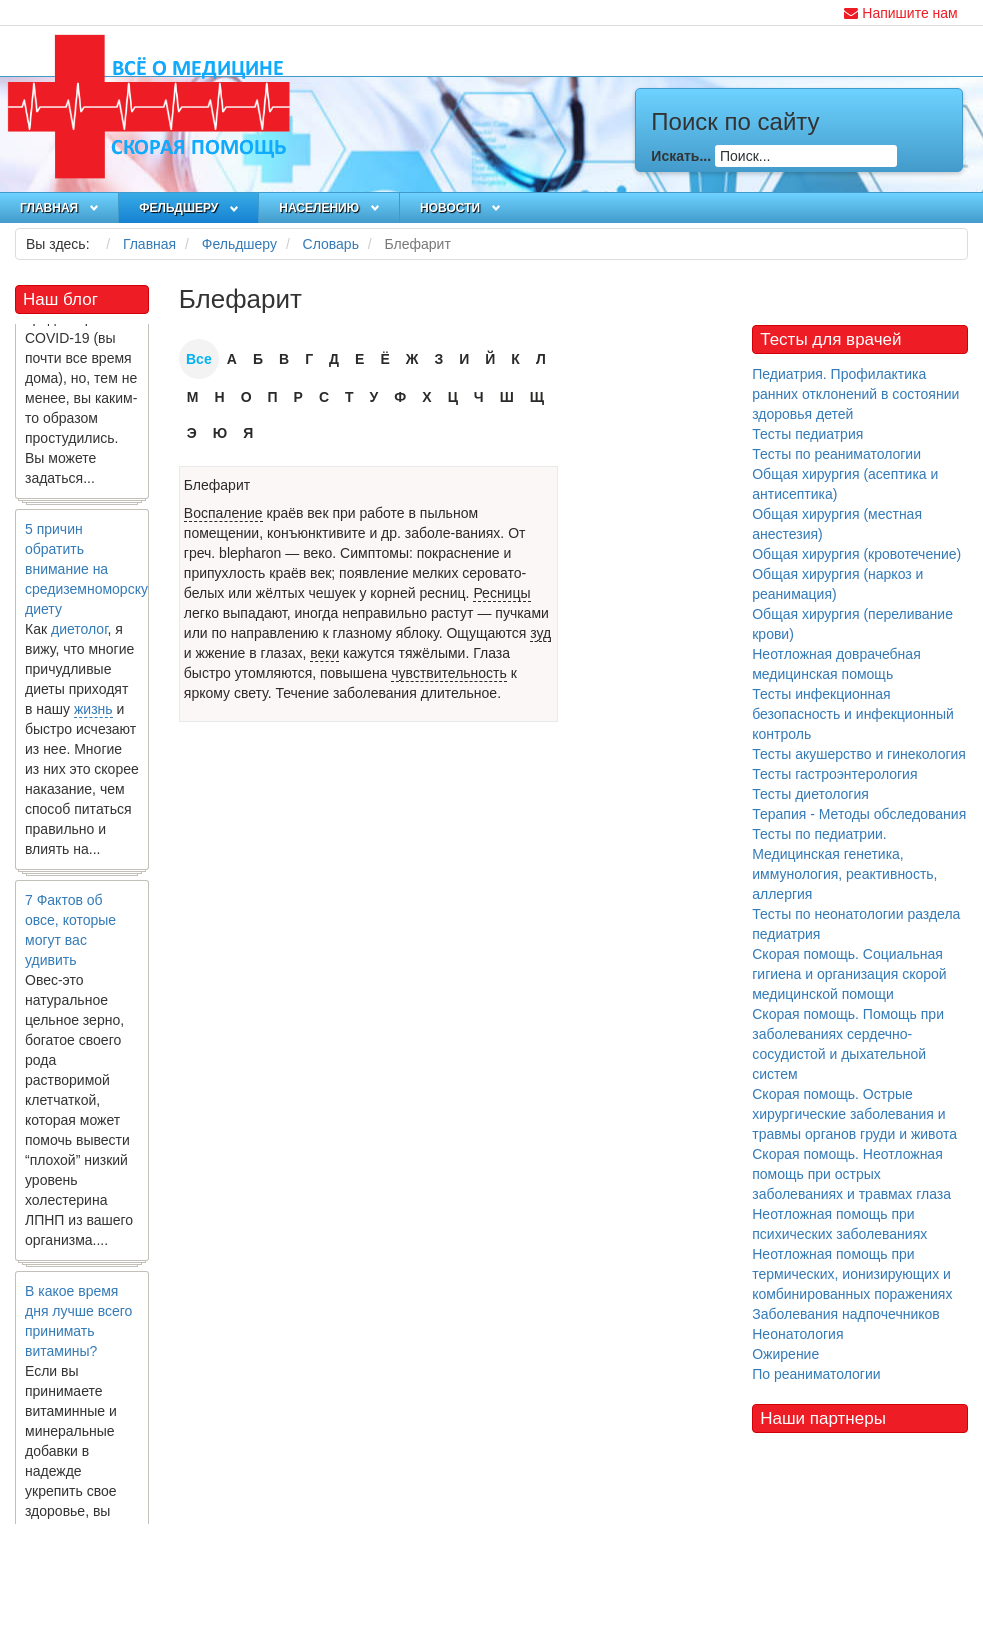 This screenshot has width=983, height=1644. Describe the element at coordinates (855, 394) in the screenshot. I see `Педиатрия. Профилактика ранних отклонений в состоянии здоровья детей` at that location.